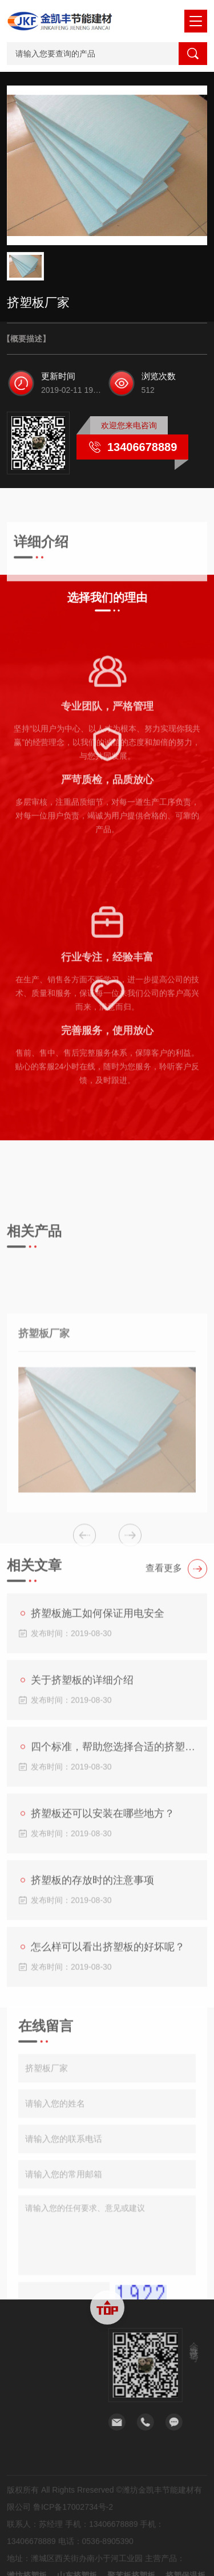  Describe the element at coordinates (176, 1718) in the screenshot. I see `查看更多` at that location.